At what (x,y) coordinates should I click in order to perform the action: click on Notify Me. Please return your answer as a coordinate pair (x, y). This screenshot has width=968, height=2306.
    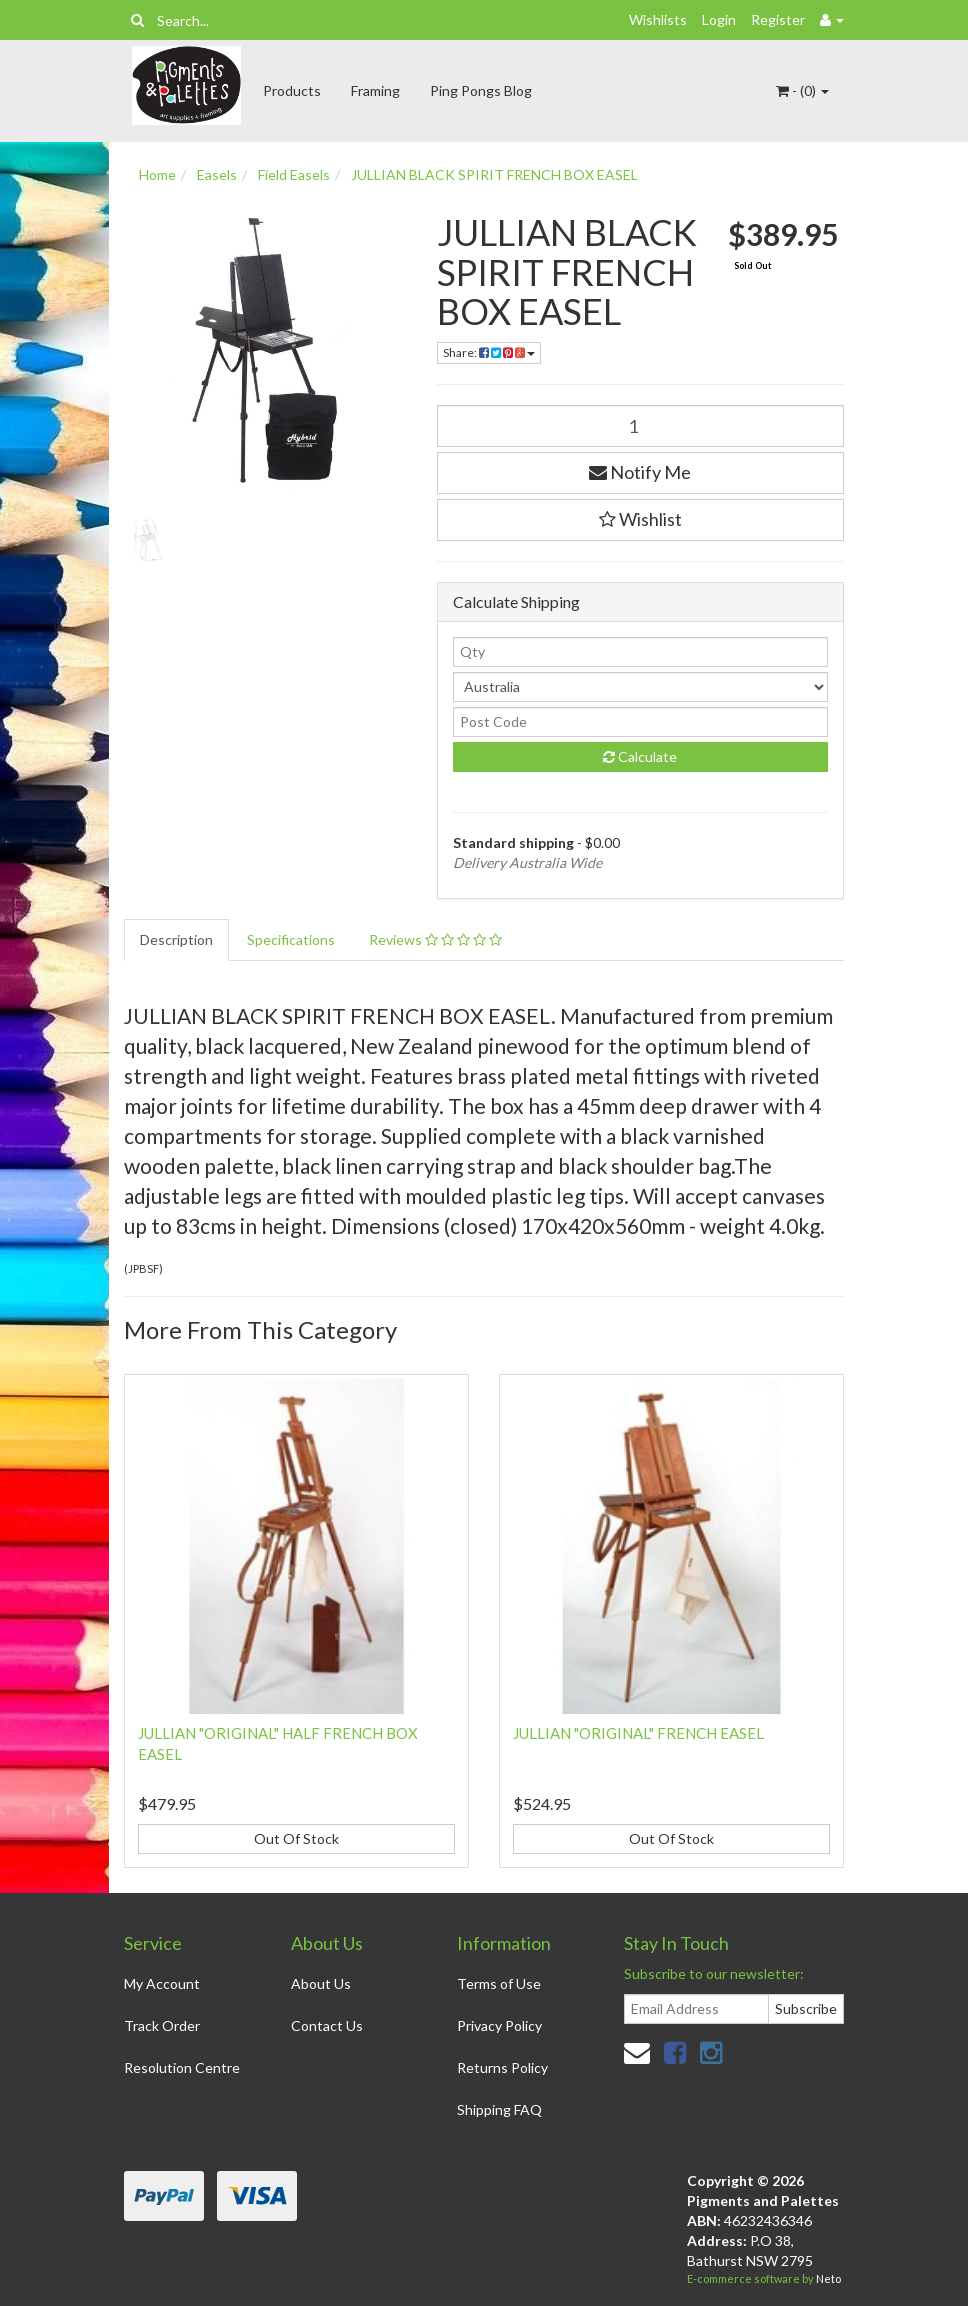
    Looking at the image, I should click on (640, 472).